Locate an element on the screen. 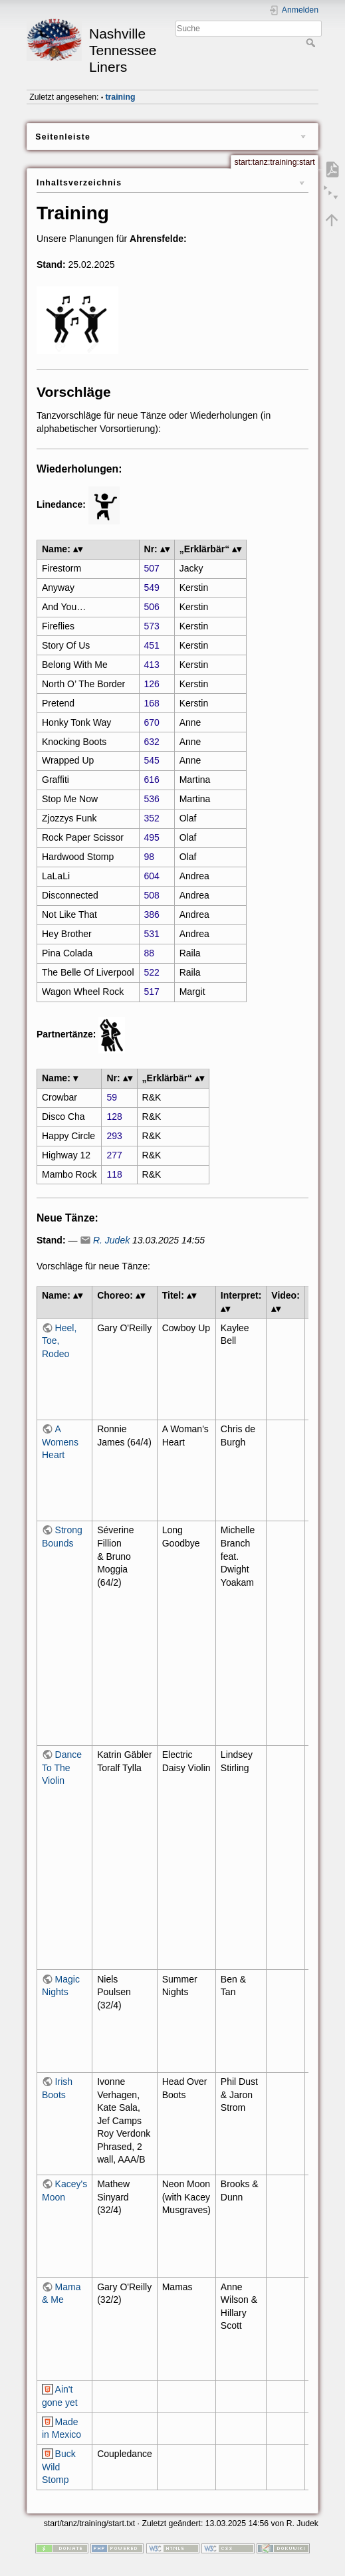 The image size is (345, 2576). 545 is located at coordinates (152, 760).